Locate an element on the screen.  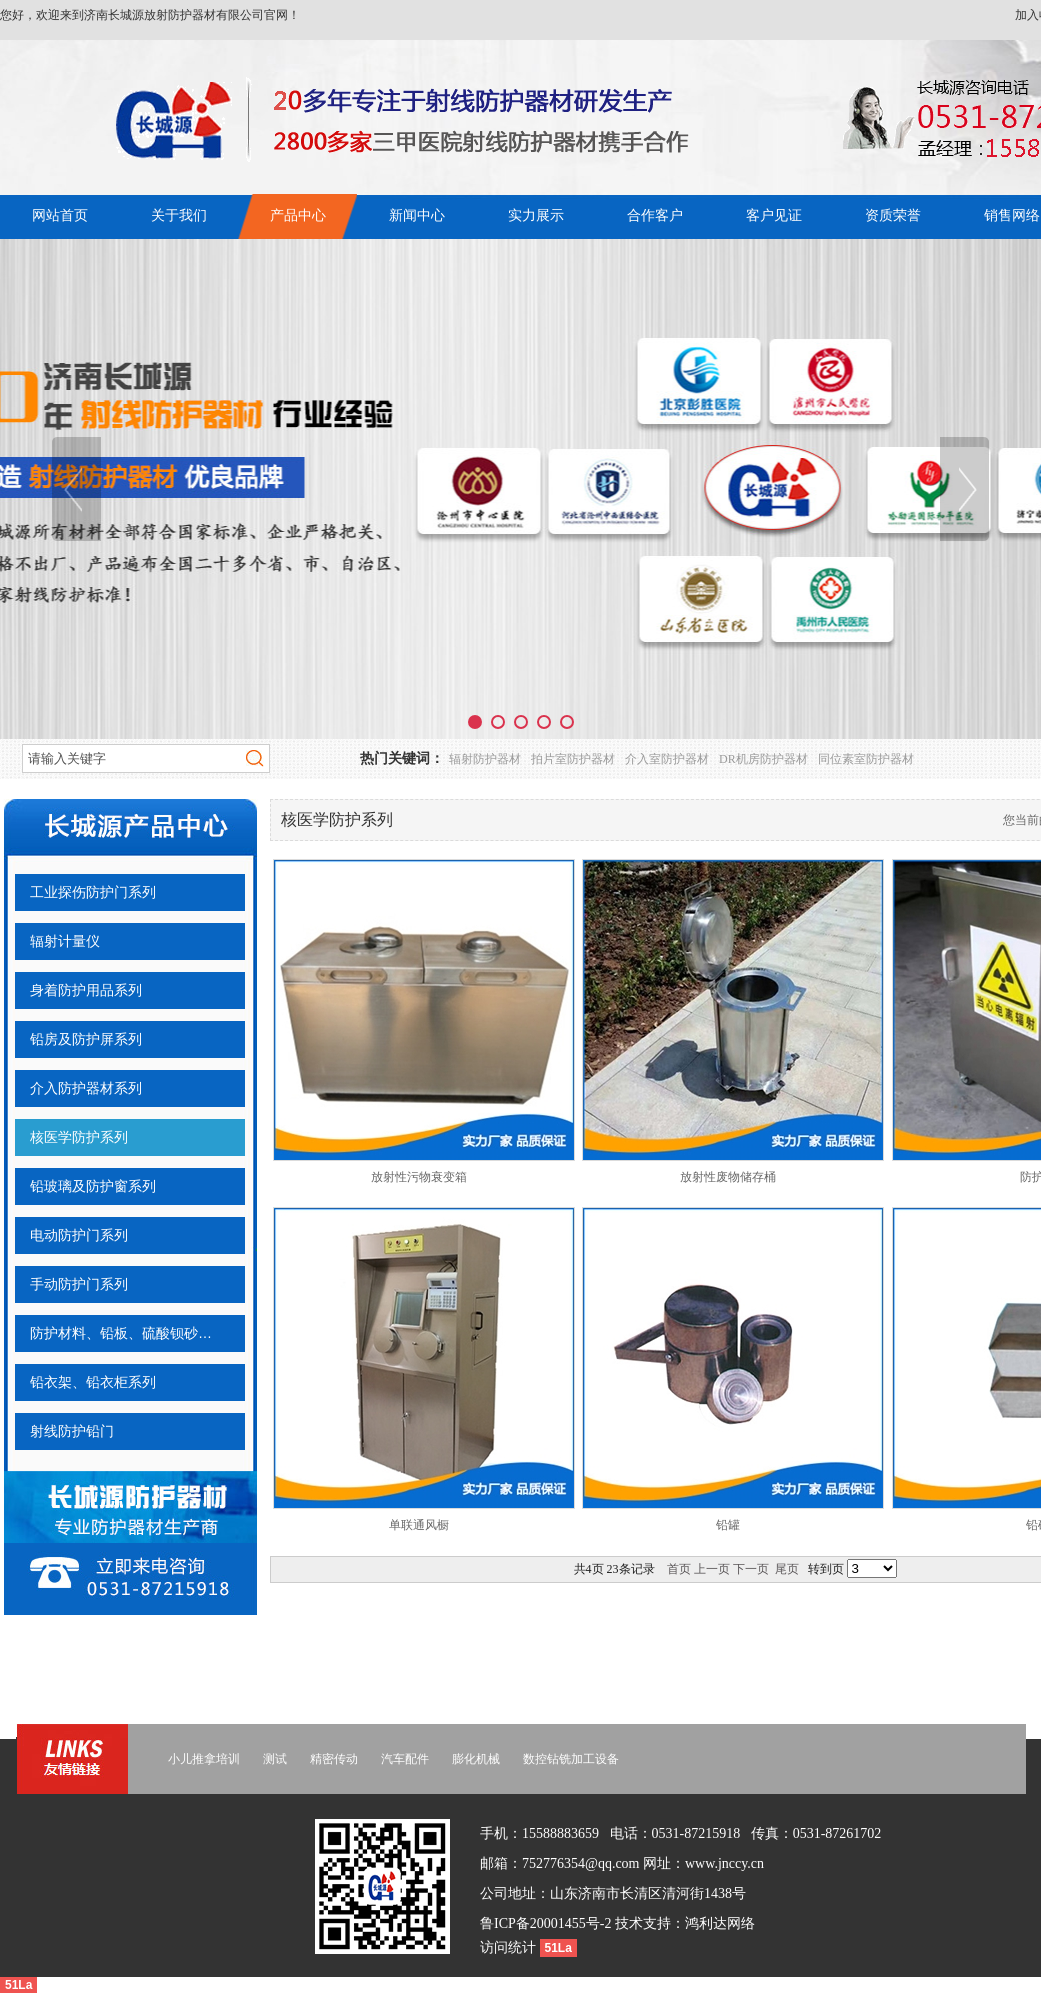
鸿利达网络 is located at coordinates (720, 1923).